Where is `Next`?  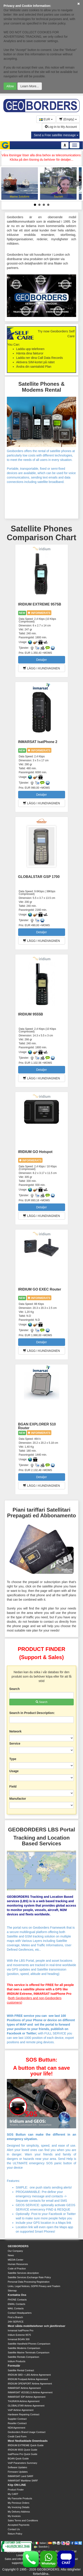 Next is located at coordinates (75, 183).